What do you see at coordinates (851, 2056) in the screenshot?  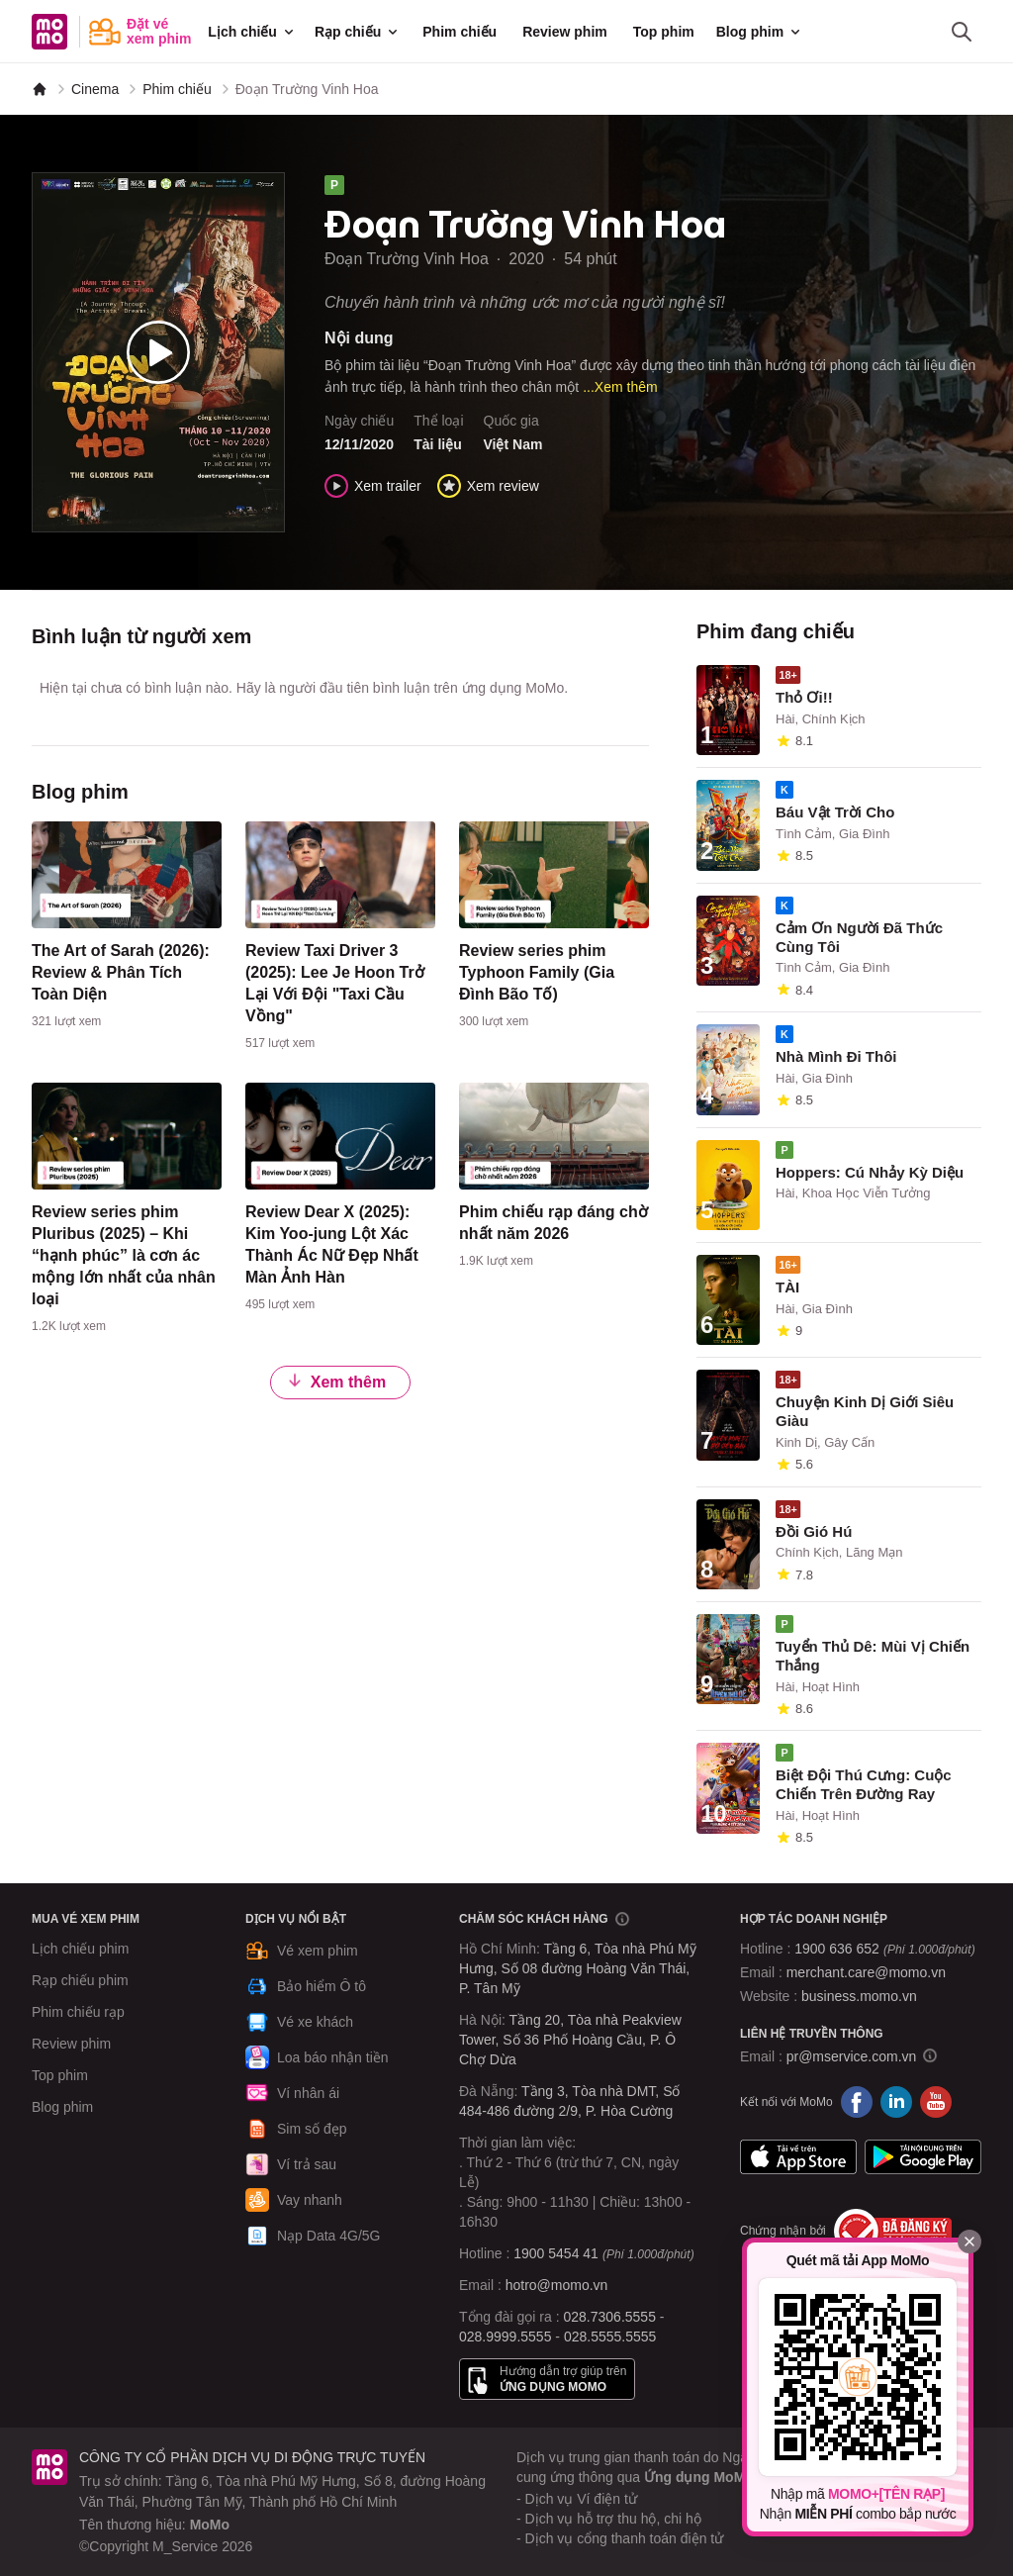 I see `pr@mservice.com.vn` at bounding box center [851, 2056].